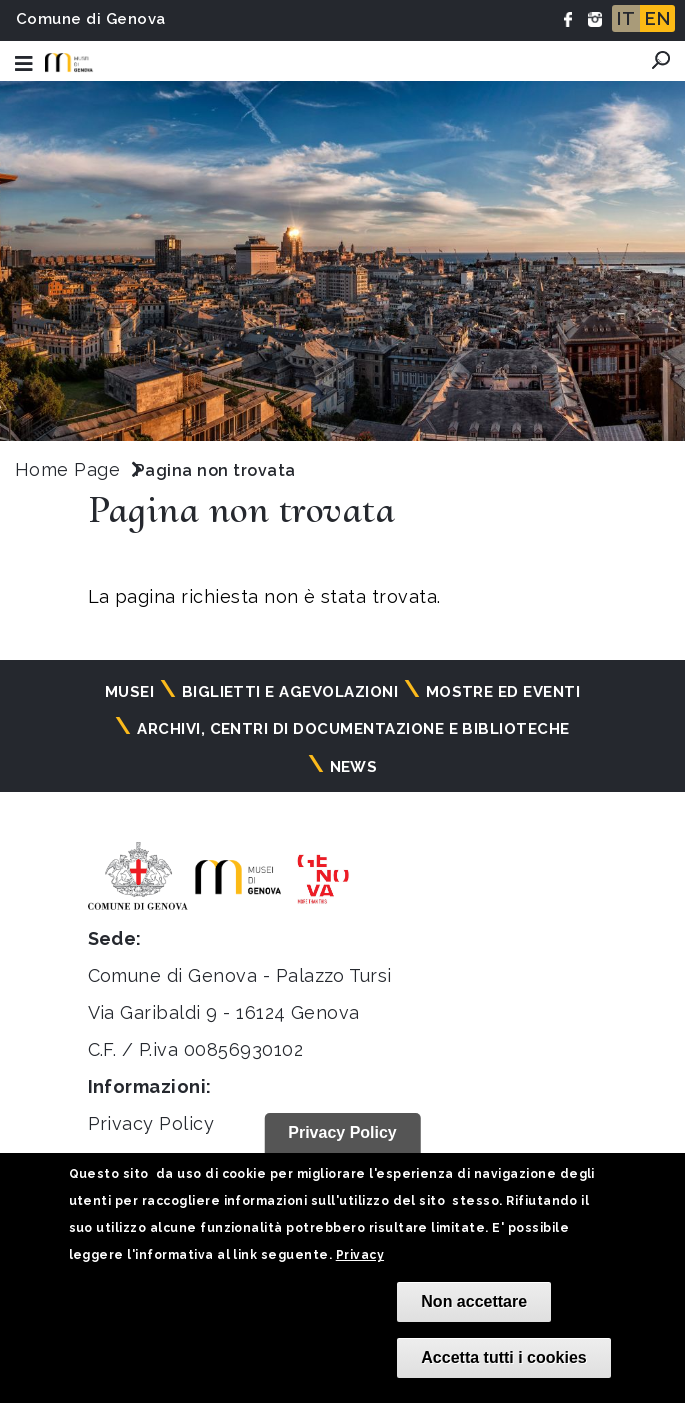 The image size is (685, 1403). I want to click on Non accettare, so click(474, 1301).